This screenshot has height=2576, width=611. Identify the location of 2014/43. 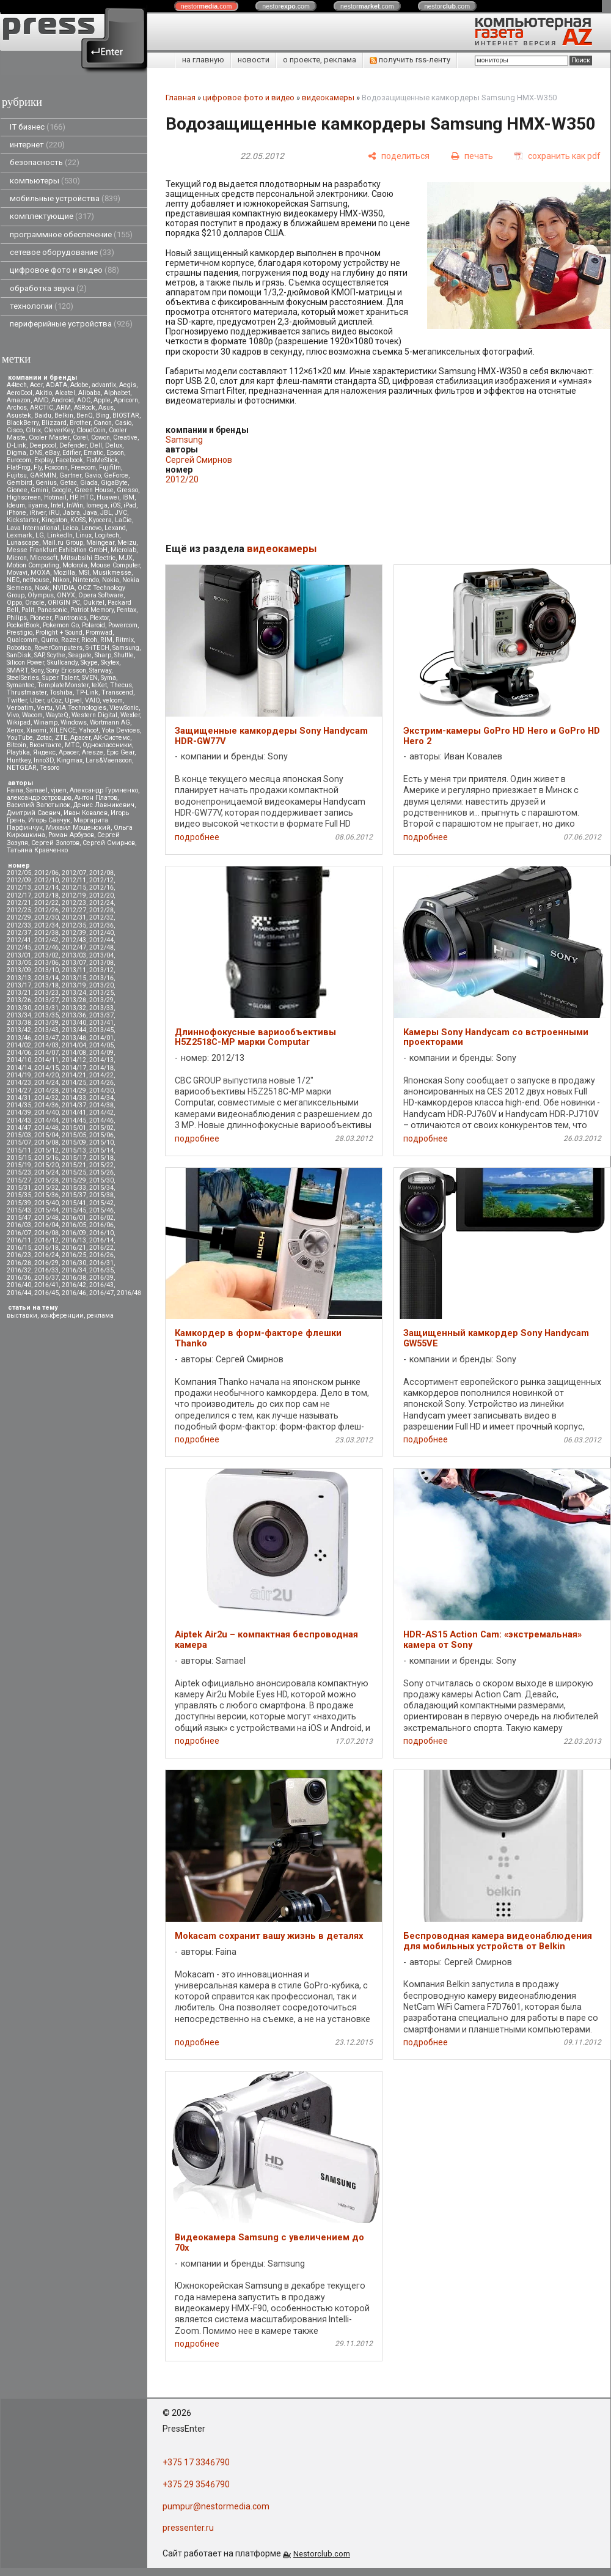
(19, 1120).